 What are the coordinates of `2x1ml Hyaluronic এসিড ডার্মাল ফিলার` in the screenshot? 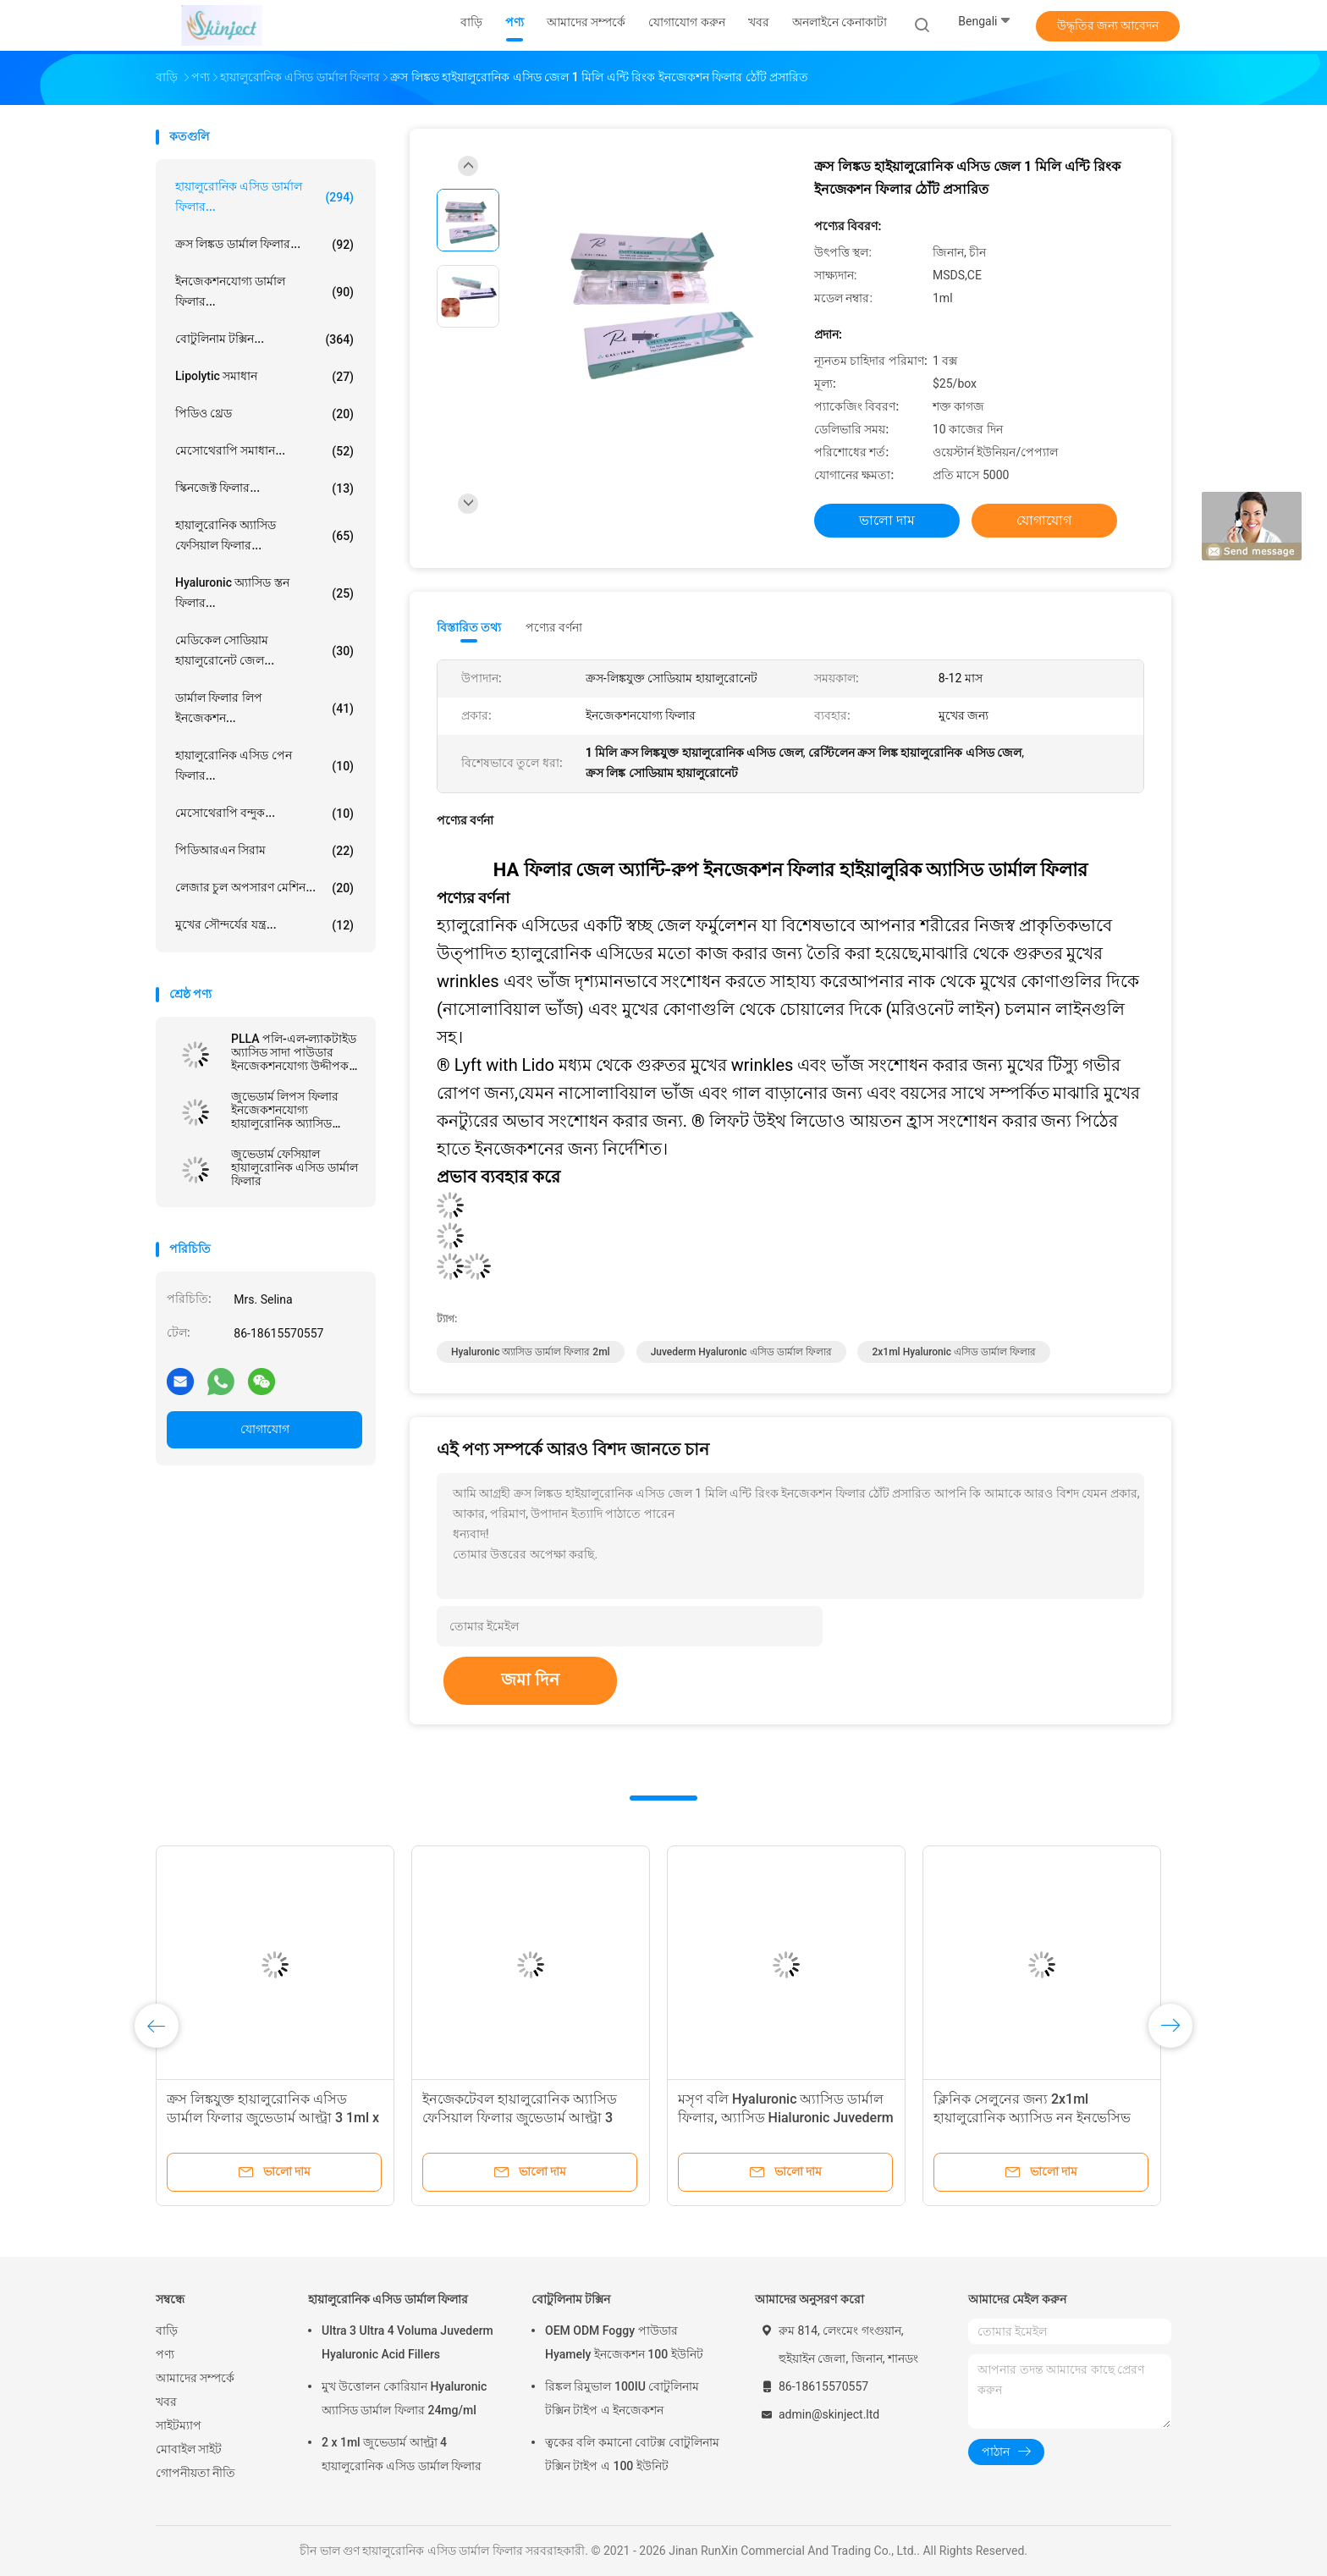 It's located at (954, 1352).